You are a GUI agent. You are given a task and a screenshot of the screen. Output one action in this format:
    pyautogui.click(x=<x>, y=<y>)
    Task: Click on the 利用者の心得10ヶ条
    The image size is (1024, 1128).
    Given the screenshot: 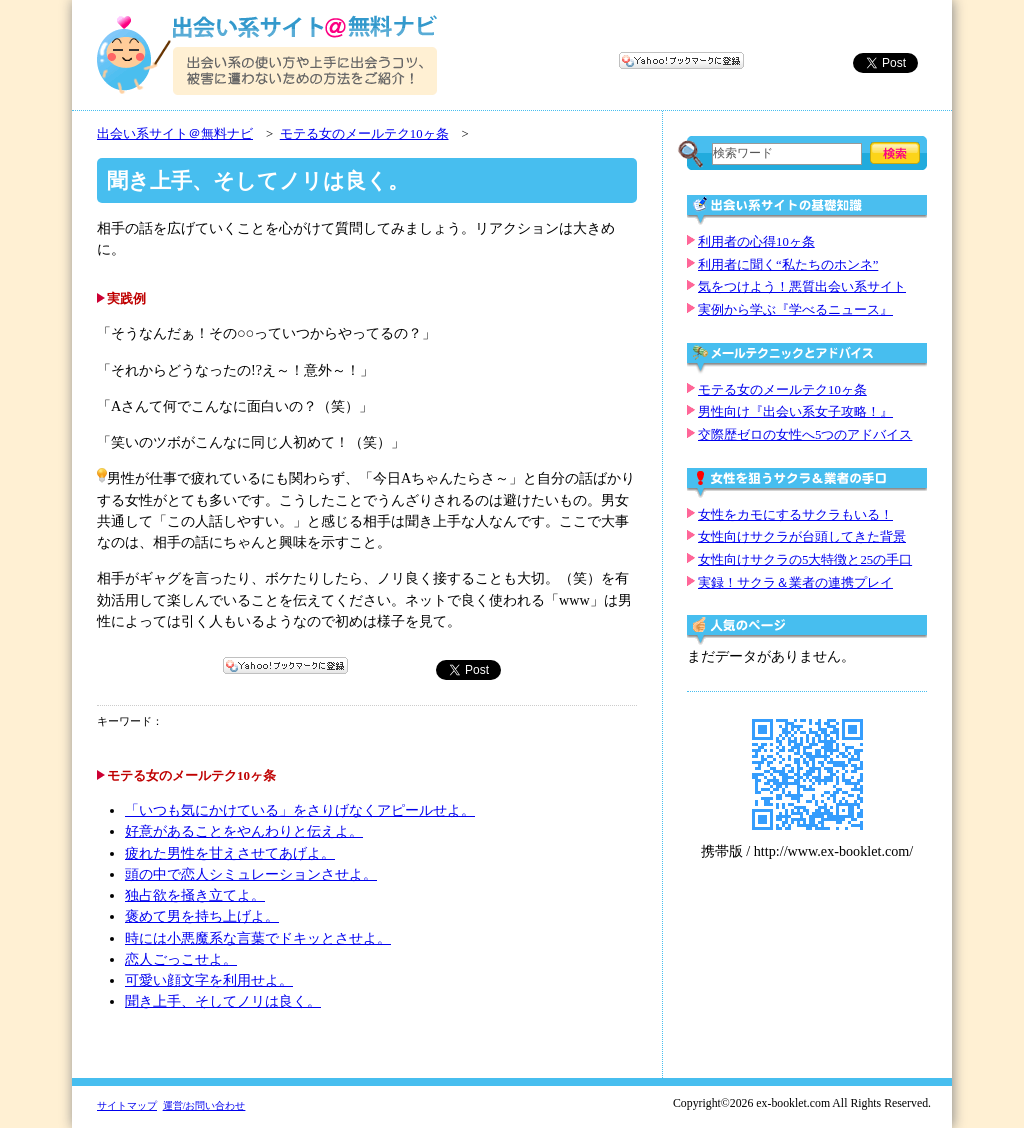 What is the action you would take?
    pyautogui.click(x=756, y=242)
    